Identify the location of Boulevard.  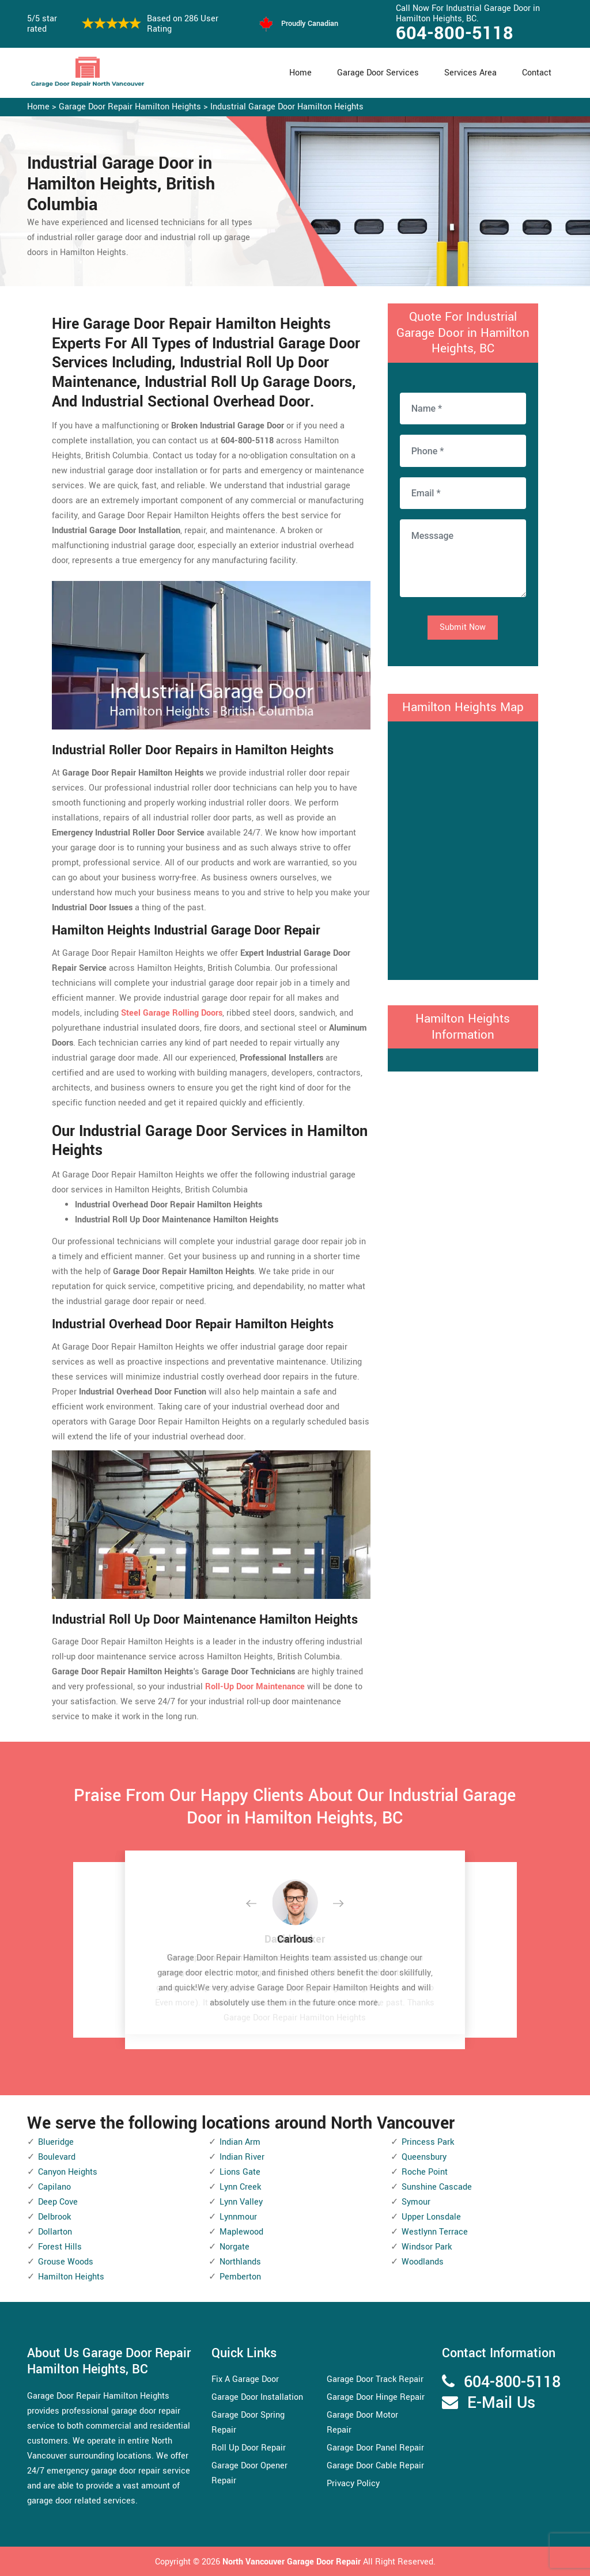
(56, 2157).